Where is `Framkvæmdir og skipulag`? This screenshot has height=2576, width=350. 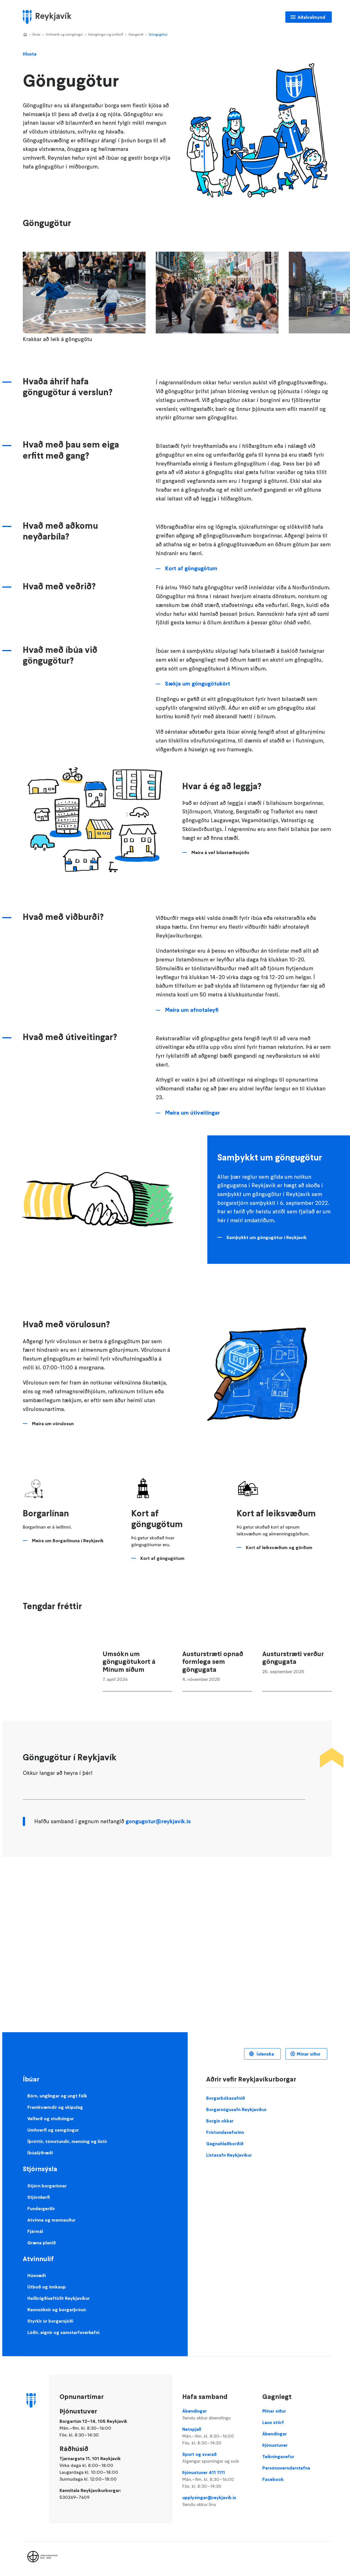
Framkvæmdir og skipulag is located at coordinates (55, 2107).